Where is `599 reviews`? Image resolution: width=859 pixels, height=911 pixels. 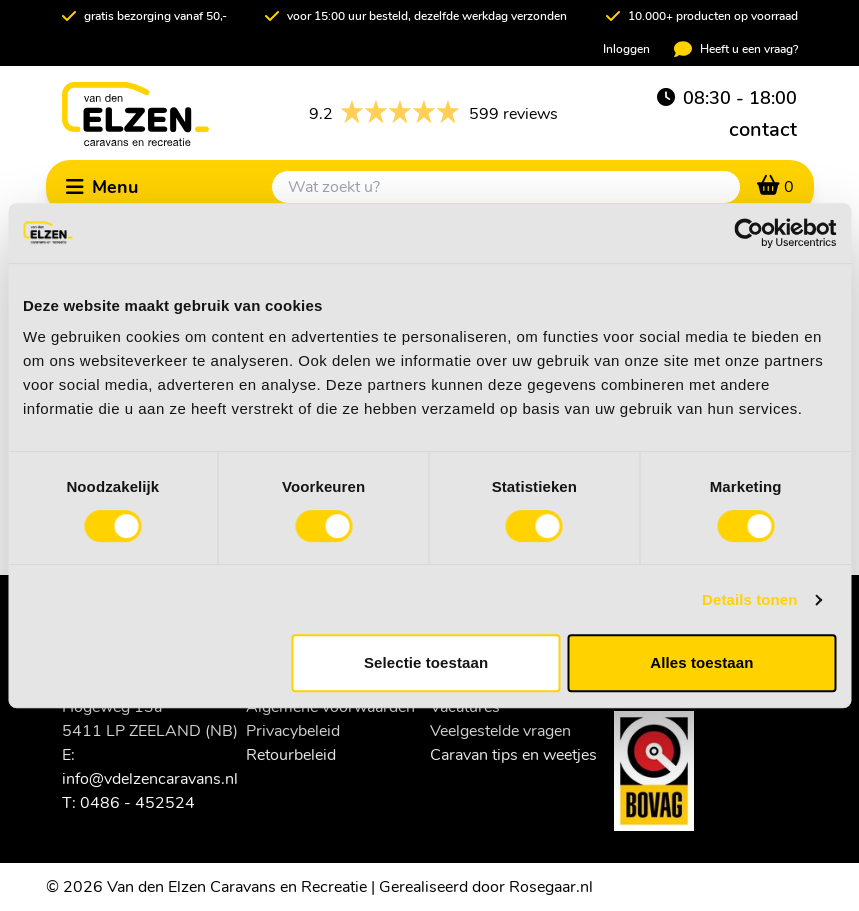
599 reviews is located at coordinates (433, 114).